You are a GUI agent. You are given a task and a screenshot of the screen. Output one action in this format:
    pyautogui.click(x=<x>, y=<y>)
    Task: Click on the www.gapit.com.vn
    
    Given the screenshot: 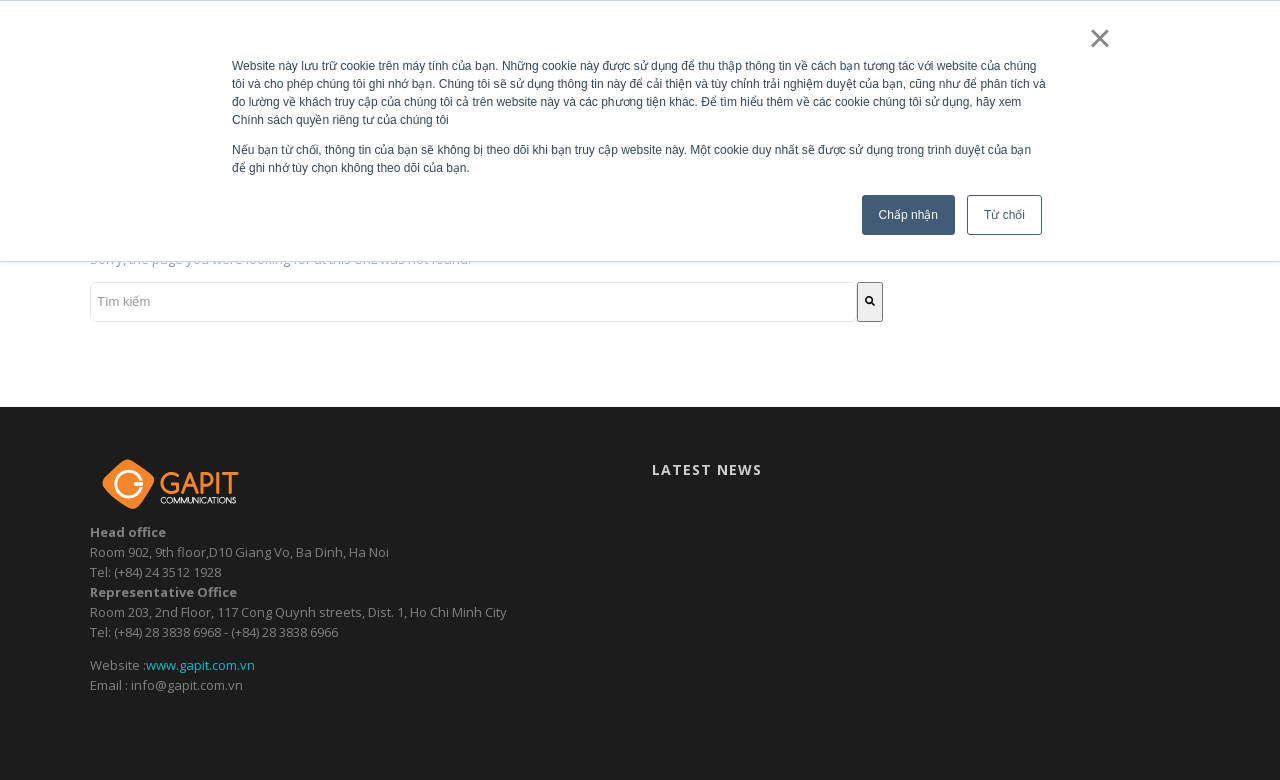 What is the action you would take?
    pyautogui.click(x=200, y=665)
    